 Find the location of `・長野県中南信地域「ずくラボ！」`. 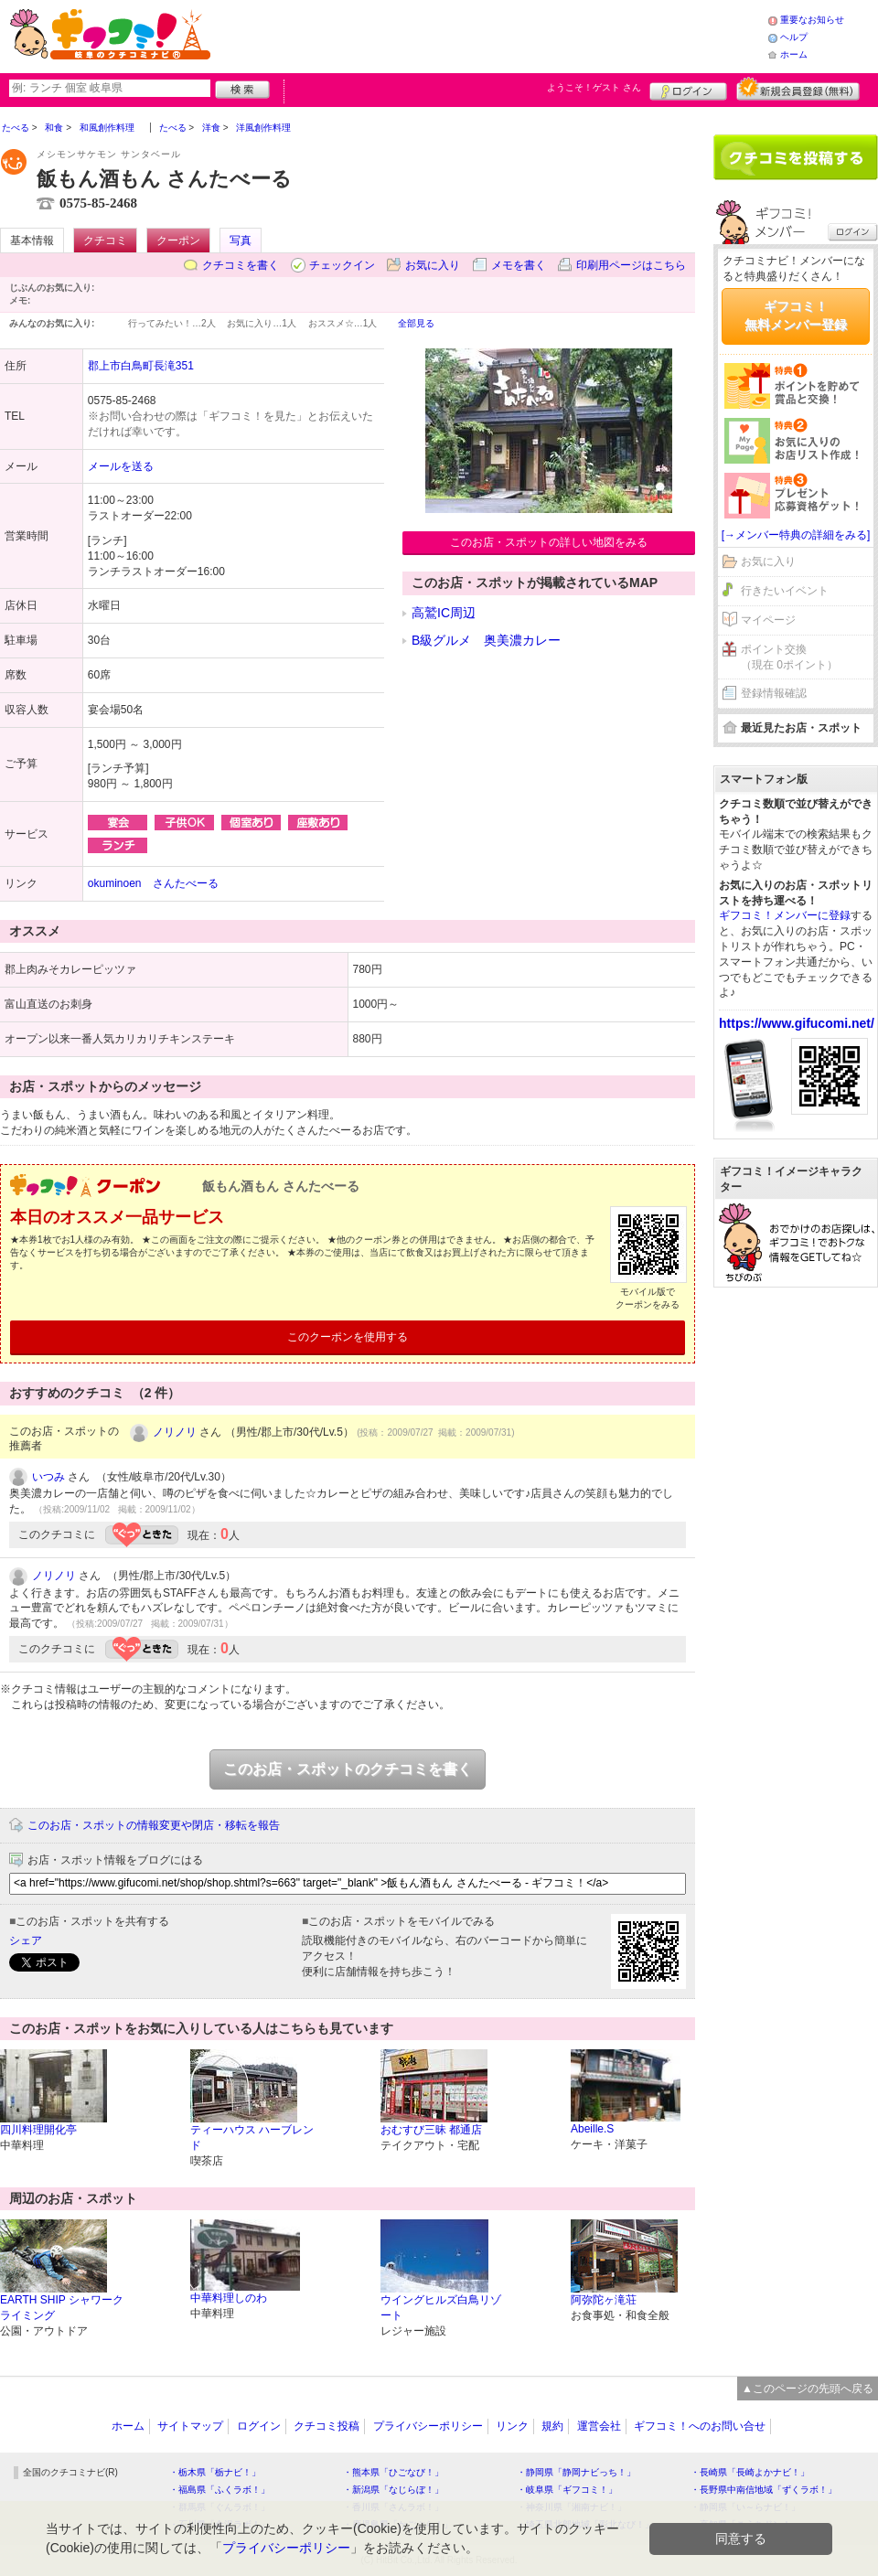

・長野県中南信地域「ずくラボ！」 is located at coordinates (764, 2490).